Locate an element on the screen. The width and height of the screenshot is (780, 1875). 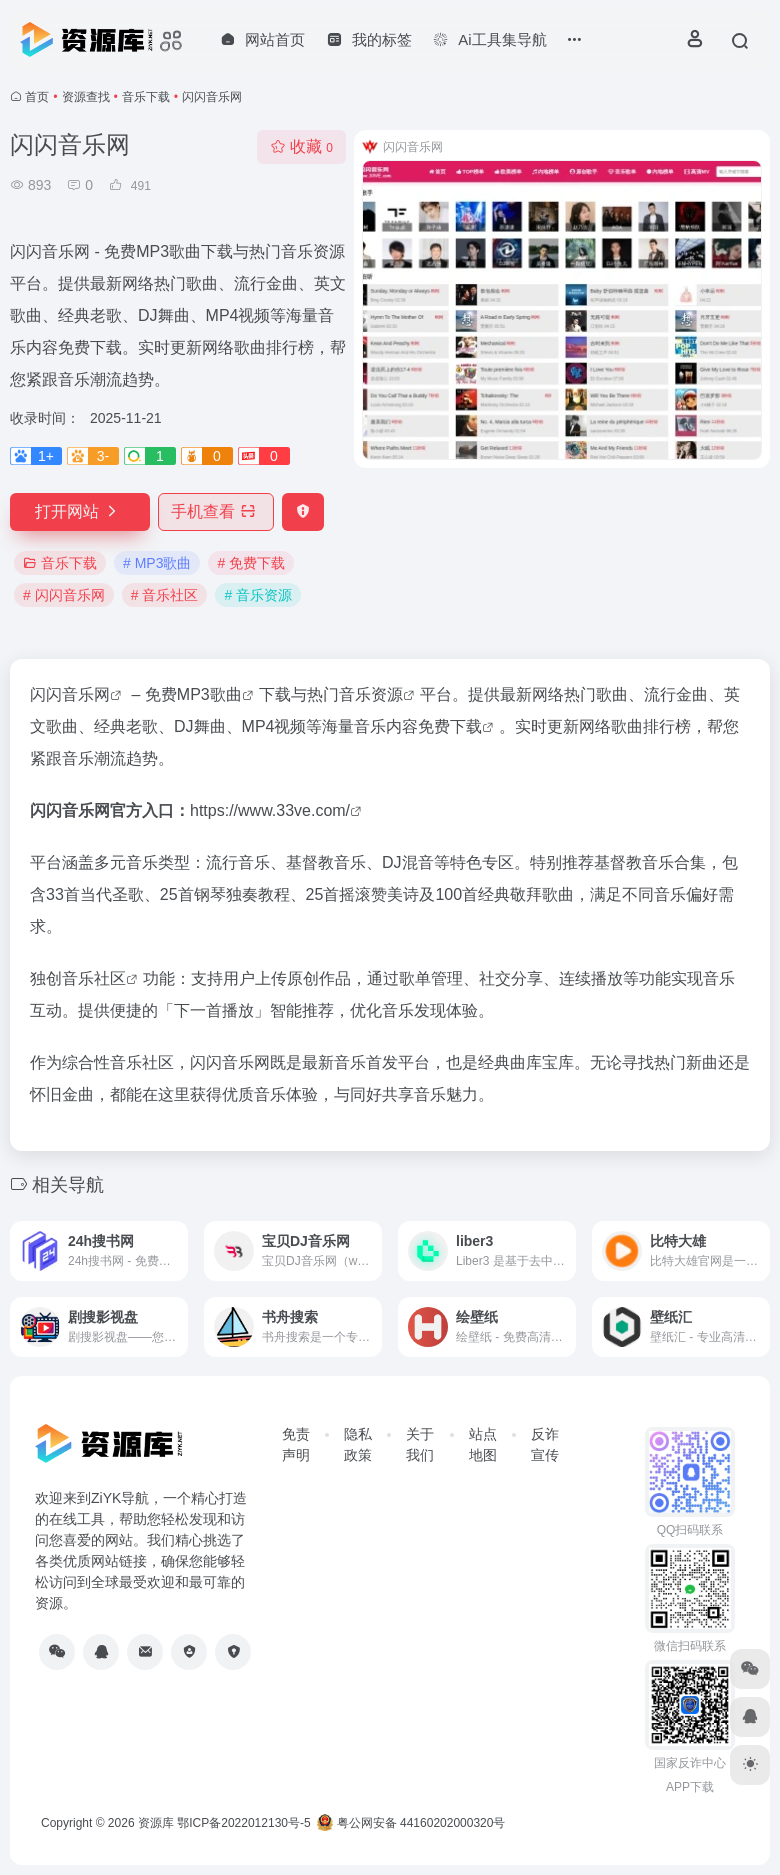
# 音乐社区 is located at coordinates (165, 595).